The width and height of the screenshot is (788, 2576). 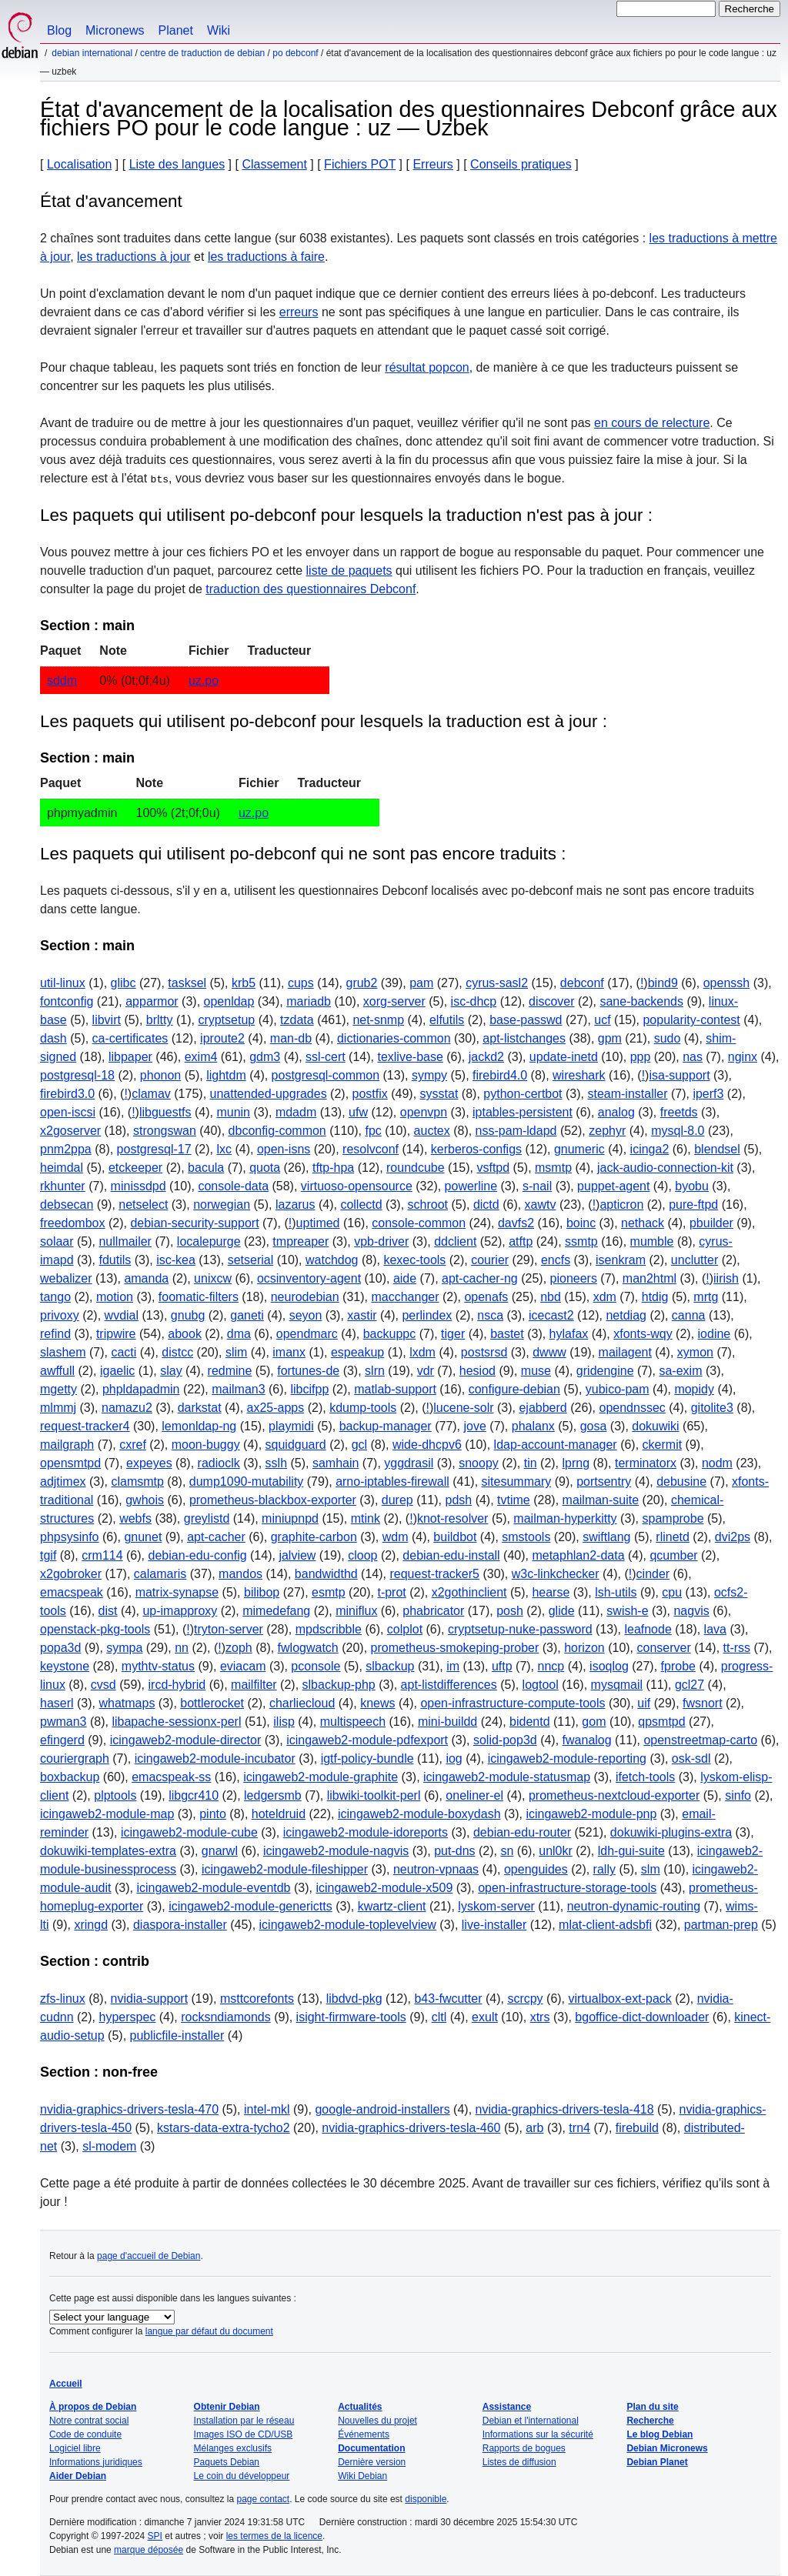 What do you see at coordinates (206, 1167) in the screenshot?
I see `bacula` at bounding box center [206, 1167].